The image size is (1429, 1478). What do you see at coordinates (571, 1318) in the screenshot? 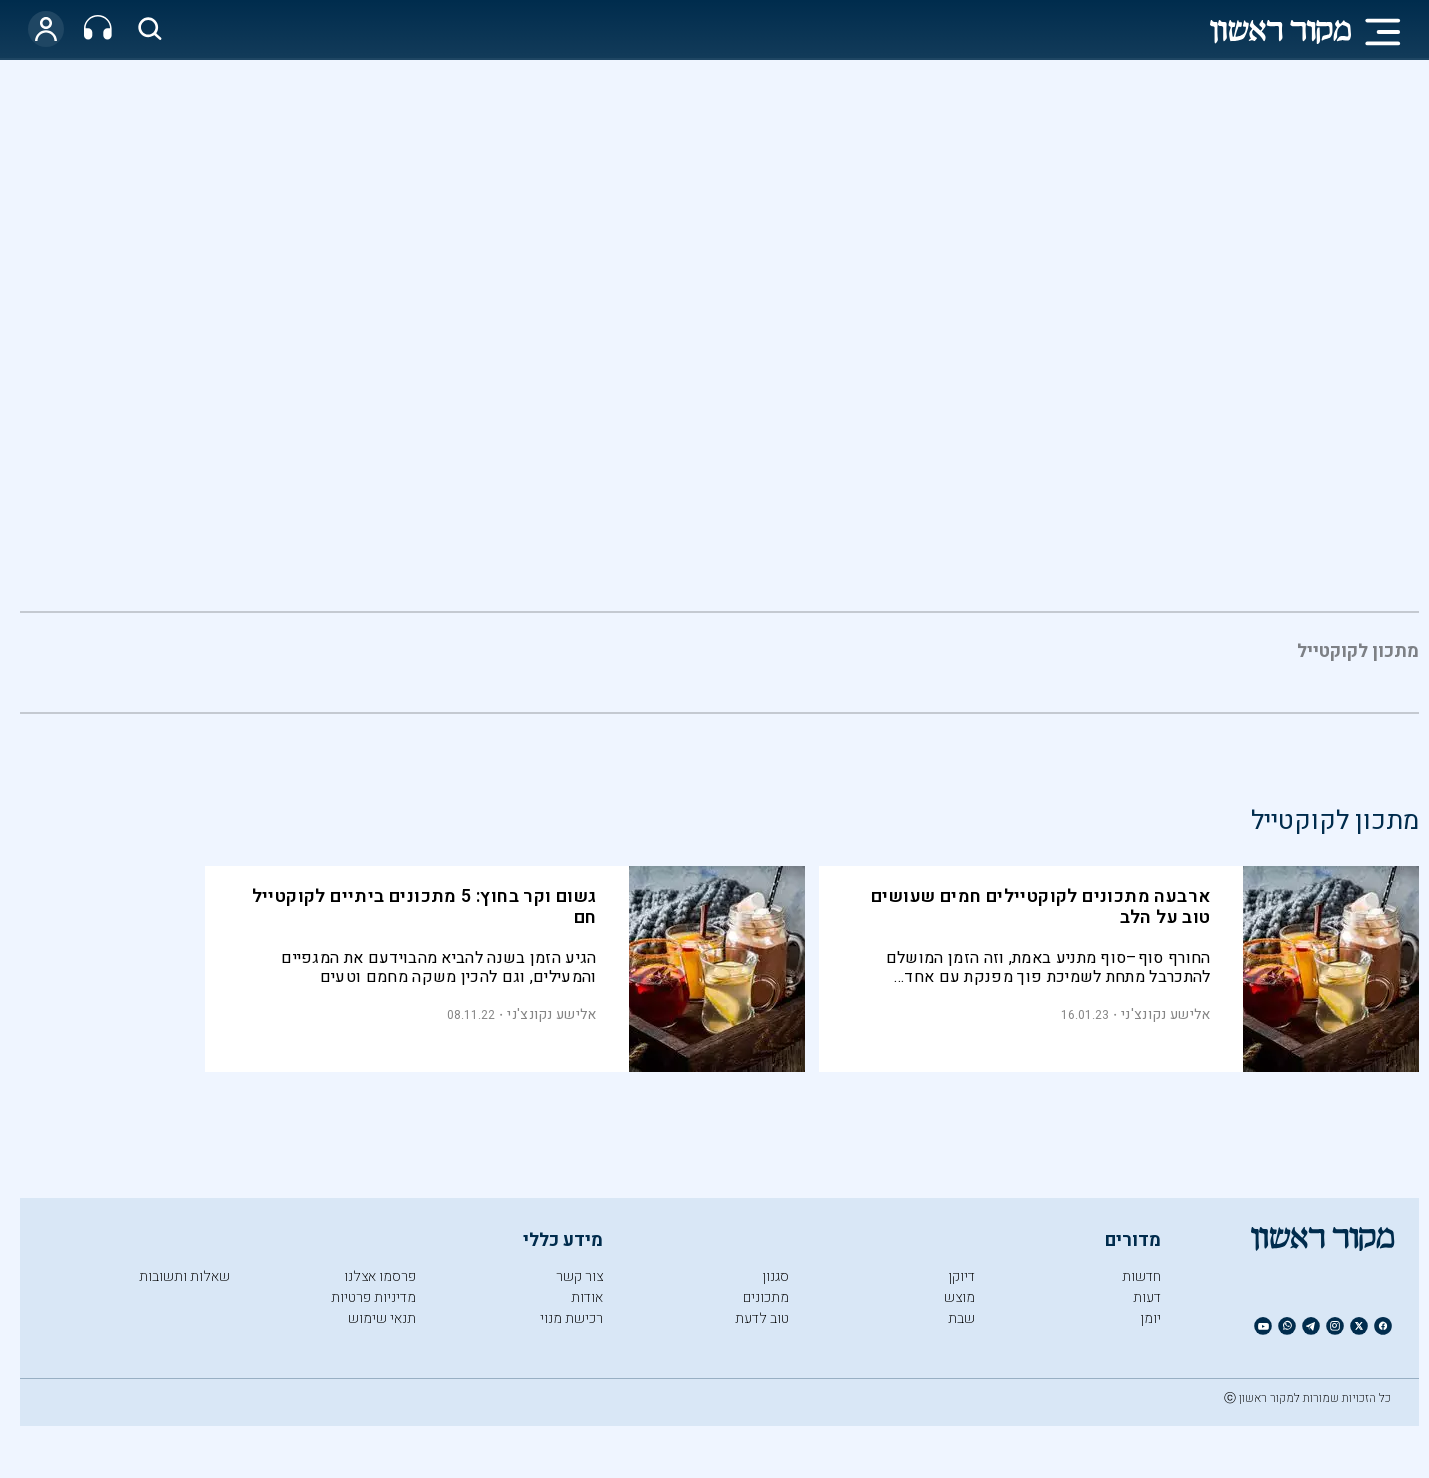
I see `רכישת מנוי` at bounding box center [571, 1318].